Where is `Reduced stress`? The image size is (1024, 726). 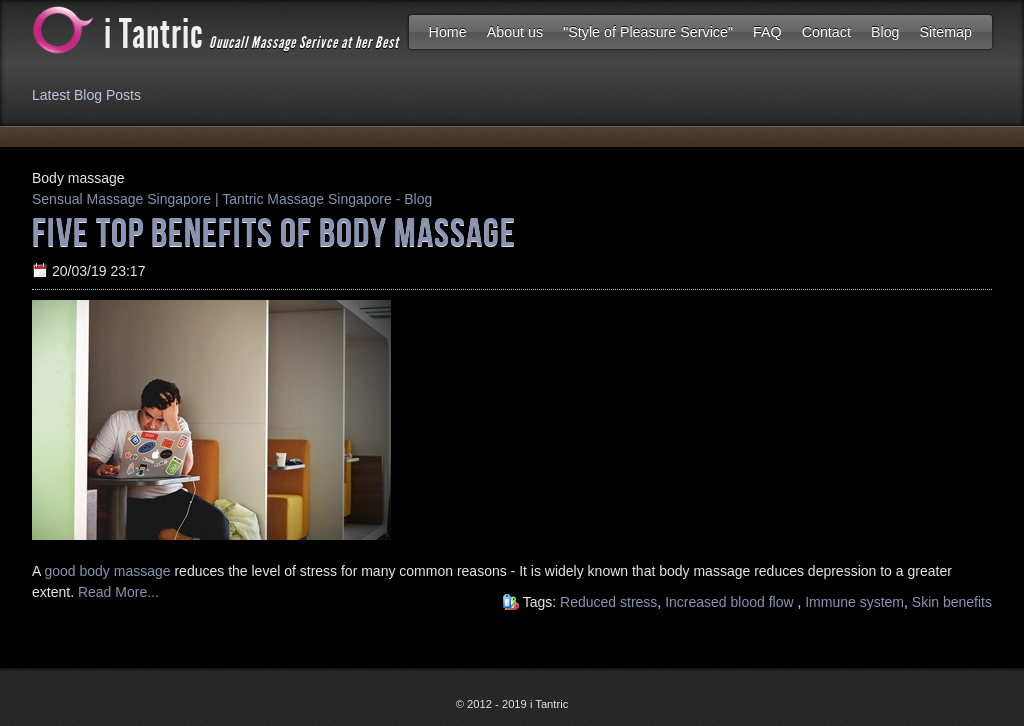 Reduced stress is located at coordinates (608, 602).